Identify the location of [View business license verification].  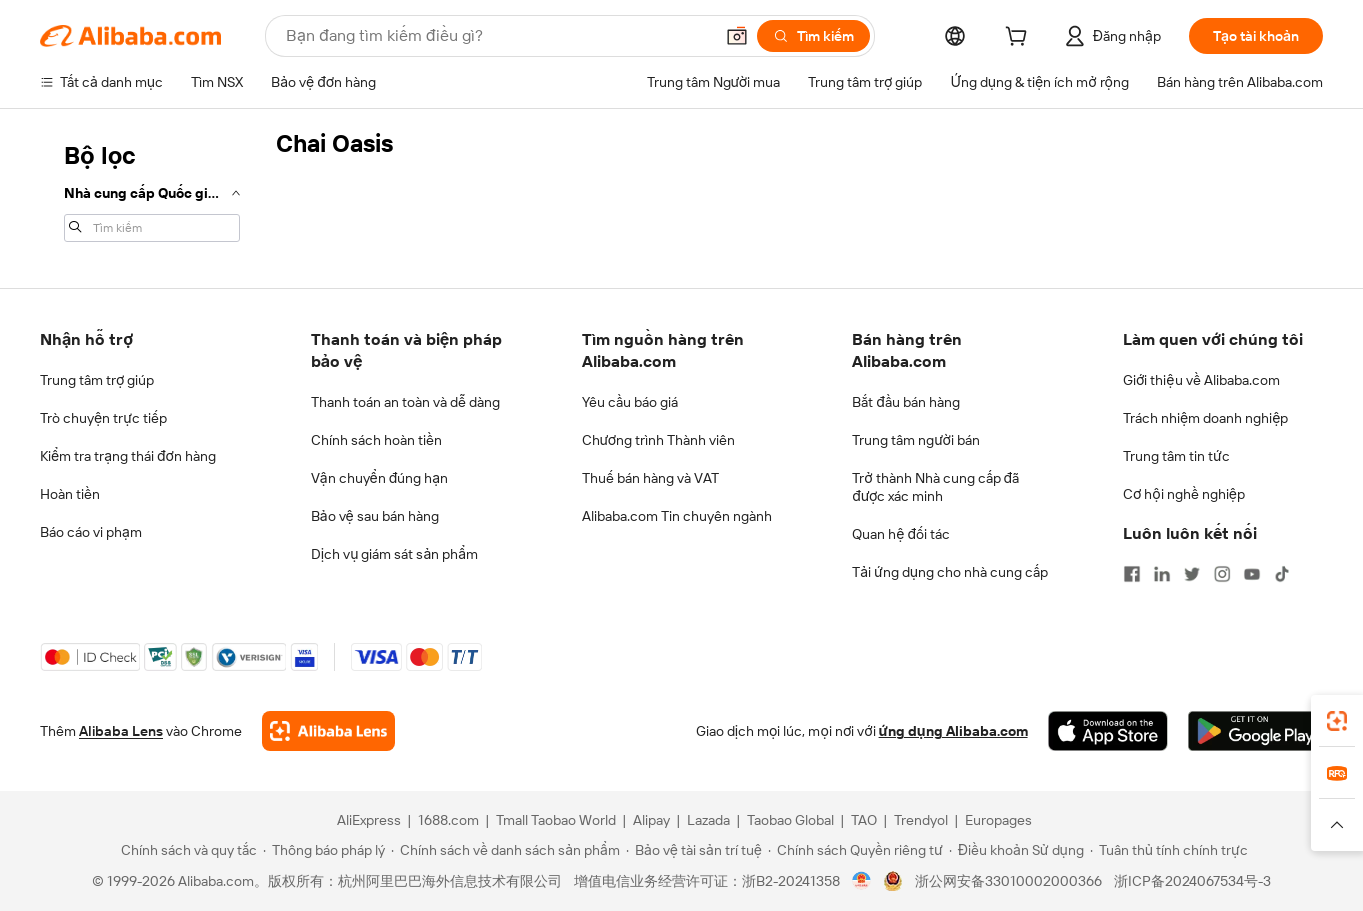
(861, 881).